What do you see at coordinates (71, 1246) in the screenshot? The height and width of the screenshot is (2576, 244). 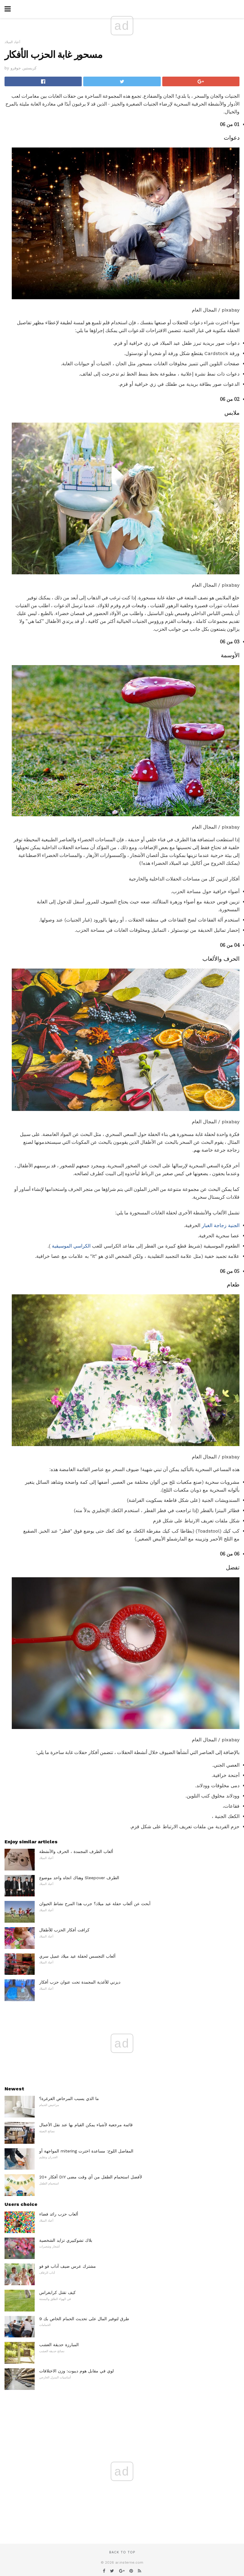 I see `الكراسي الموسيقية` at bounding box center [71, 1246].